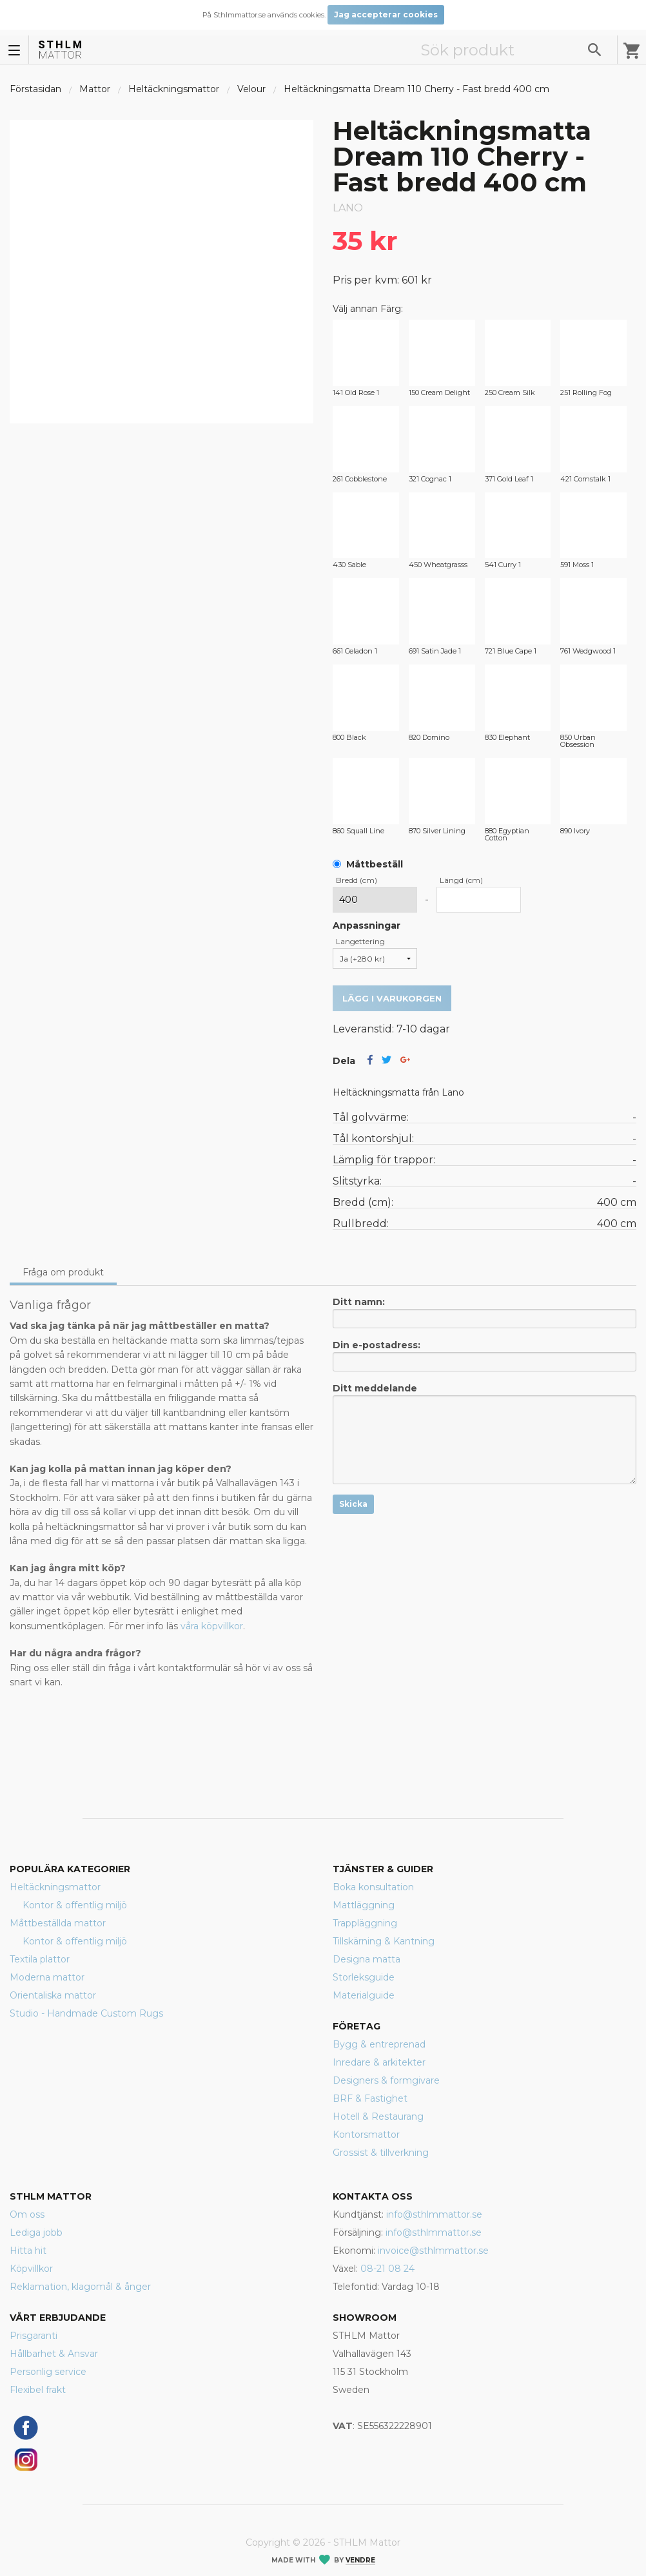  What do you see at coordinates (379, 2062) in the screenshot?
I see `Inredare & arkitekter` at bounding box center [379, 2062].